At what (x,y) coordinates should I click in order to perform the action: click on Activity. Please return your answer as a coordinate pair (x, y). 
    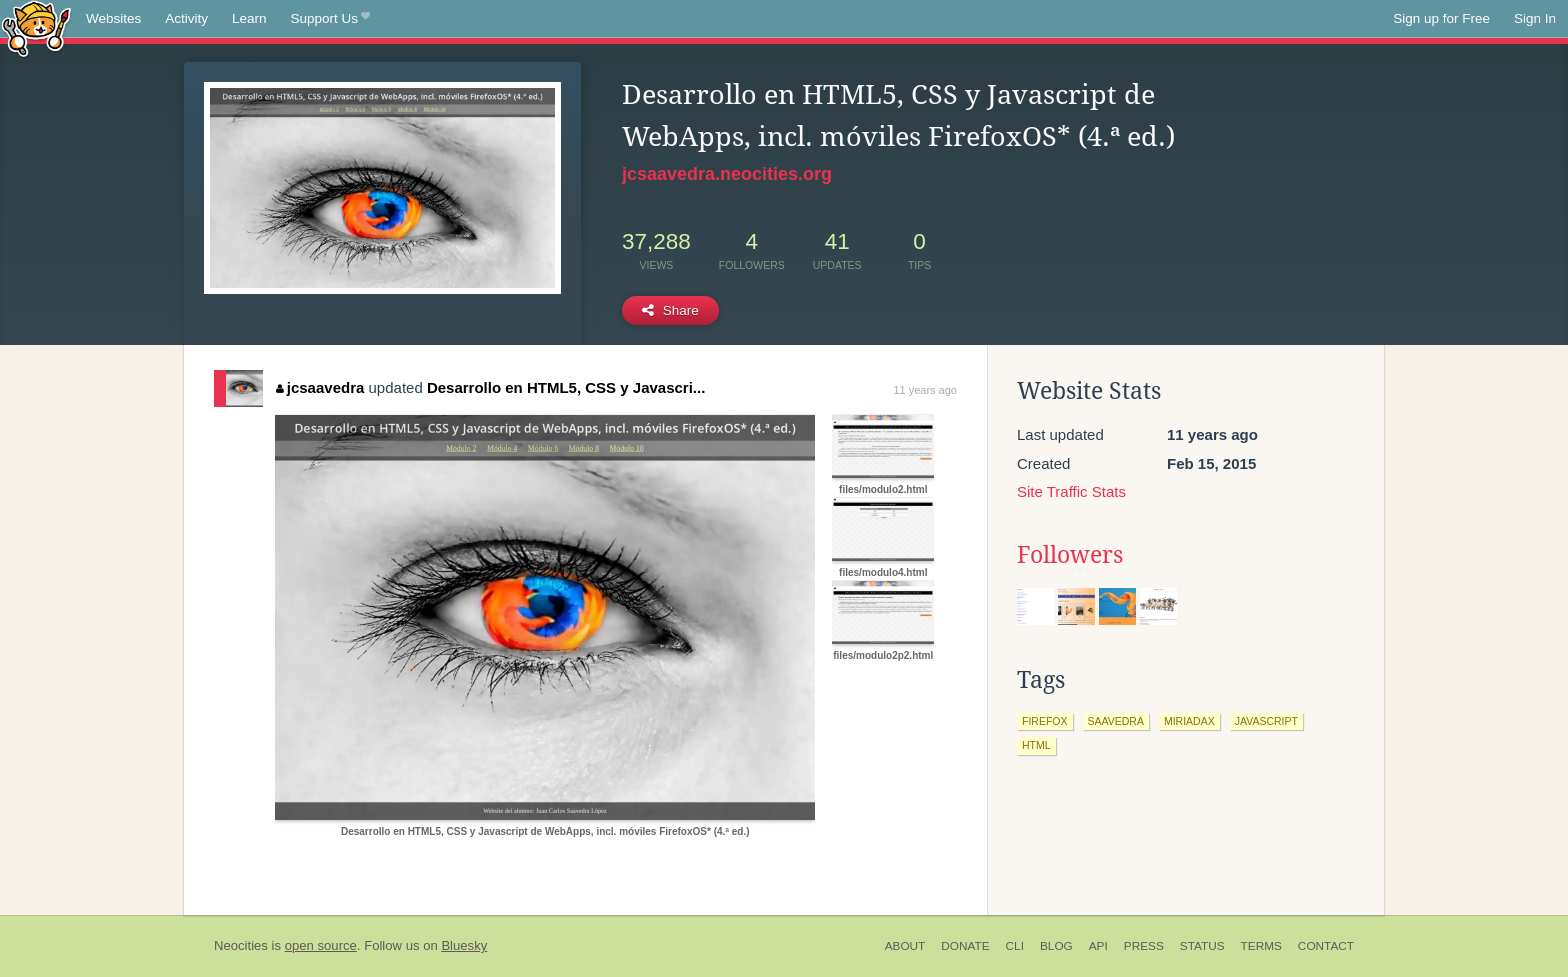
    Looking at the image, I should click on (186, 18).